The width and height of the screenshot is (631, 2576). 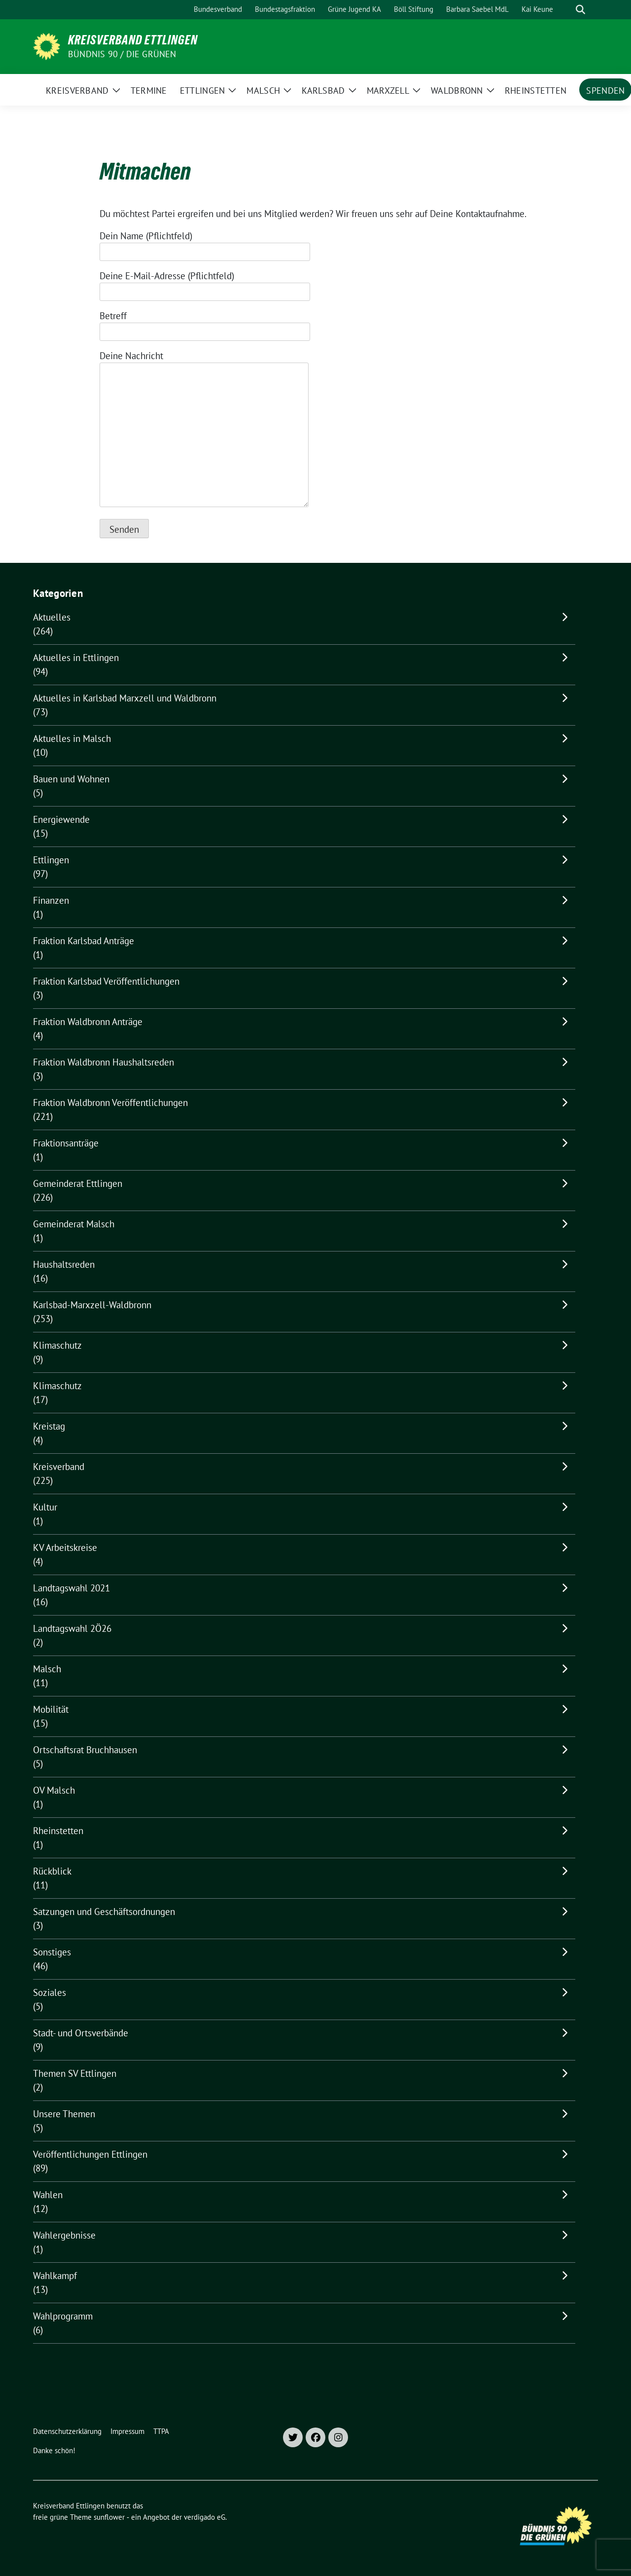 I want to click on Aktuelles in Karlsbad Marxzell und Waldbronn, so click(x=124, y=698).